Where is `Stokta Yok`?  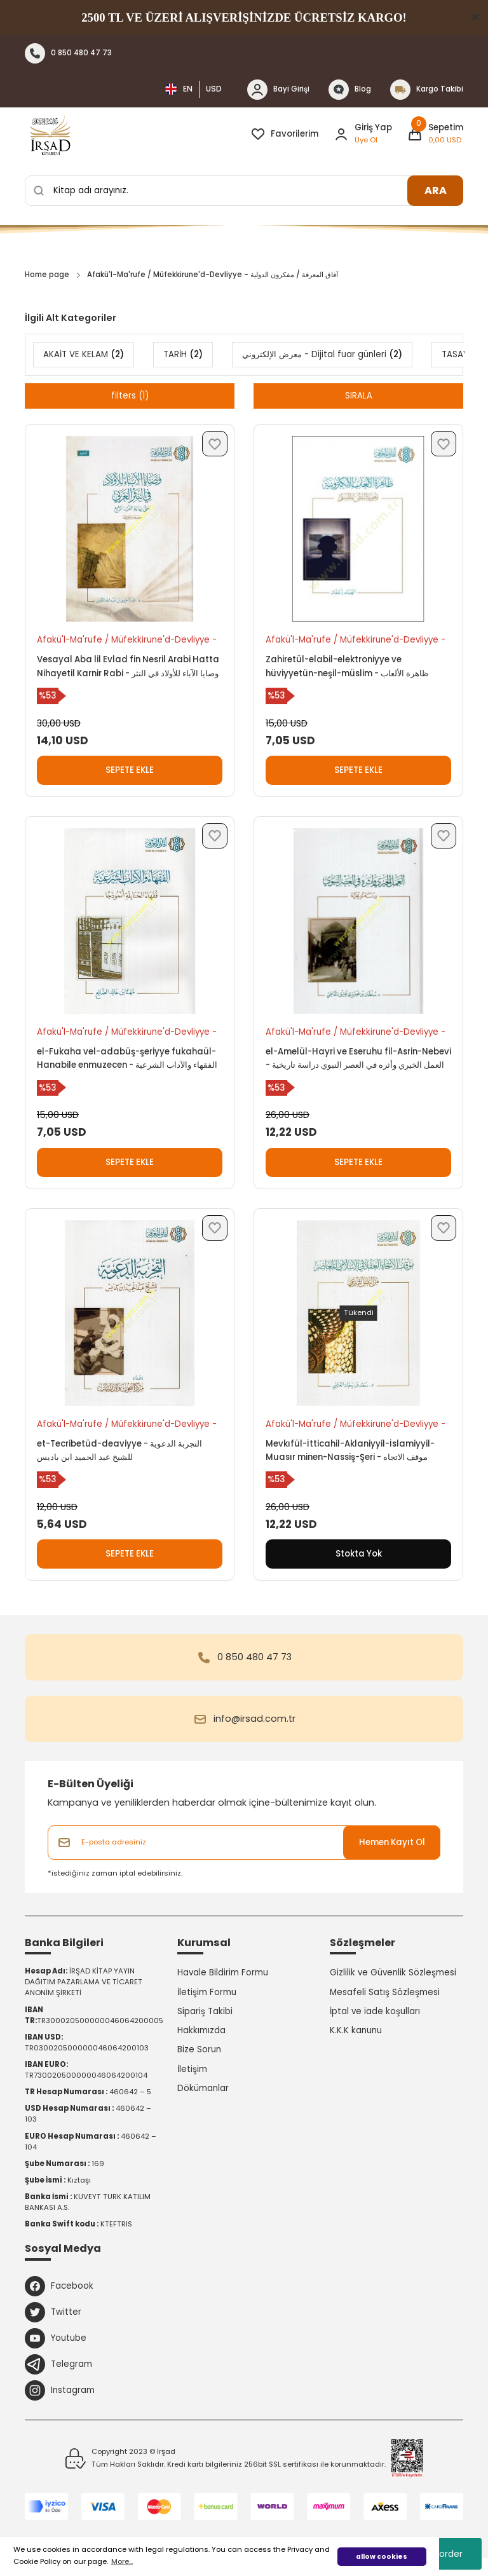 Stokta Yok is located at coordinates (359, 1554).